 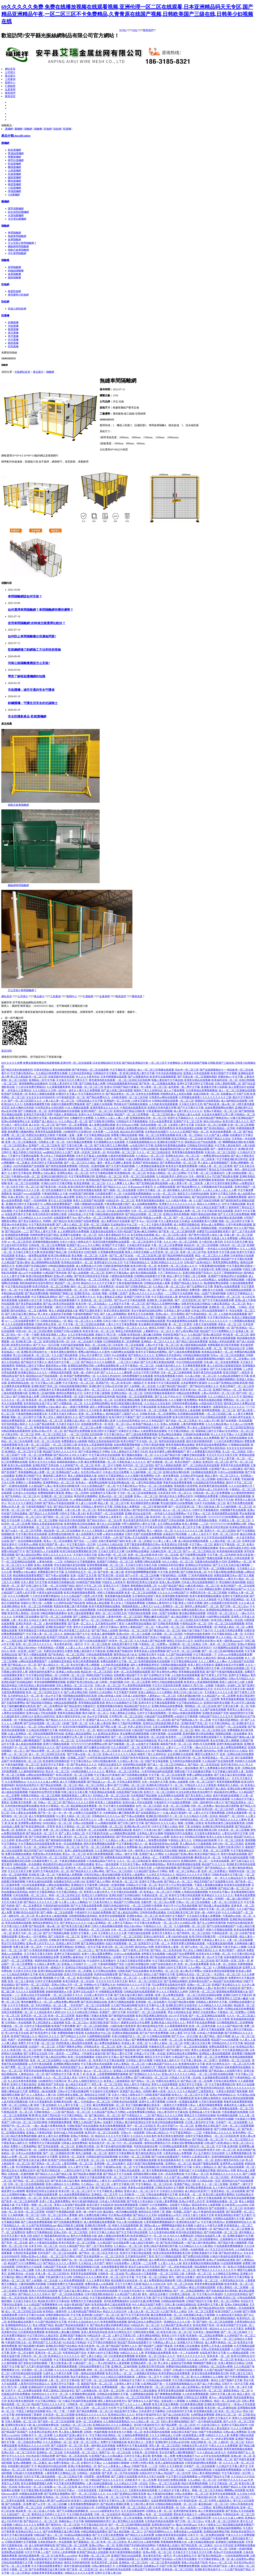 I want to click on 91人妻人人澡人人爽精品, so click(x=73, y=1902).